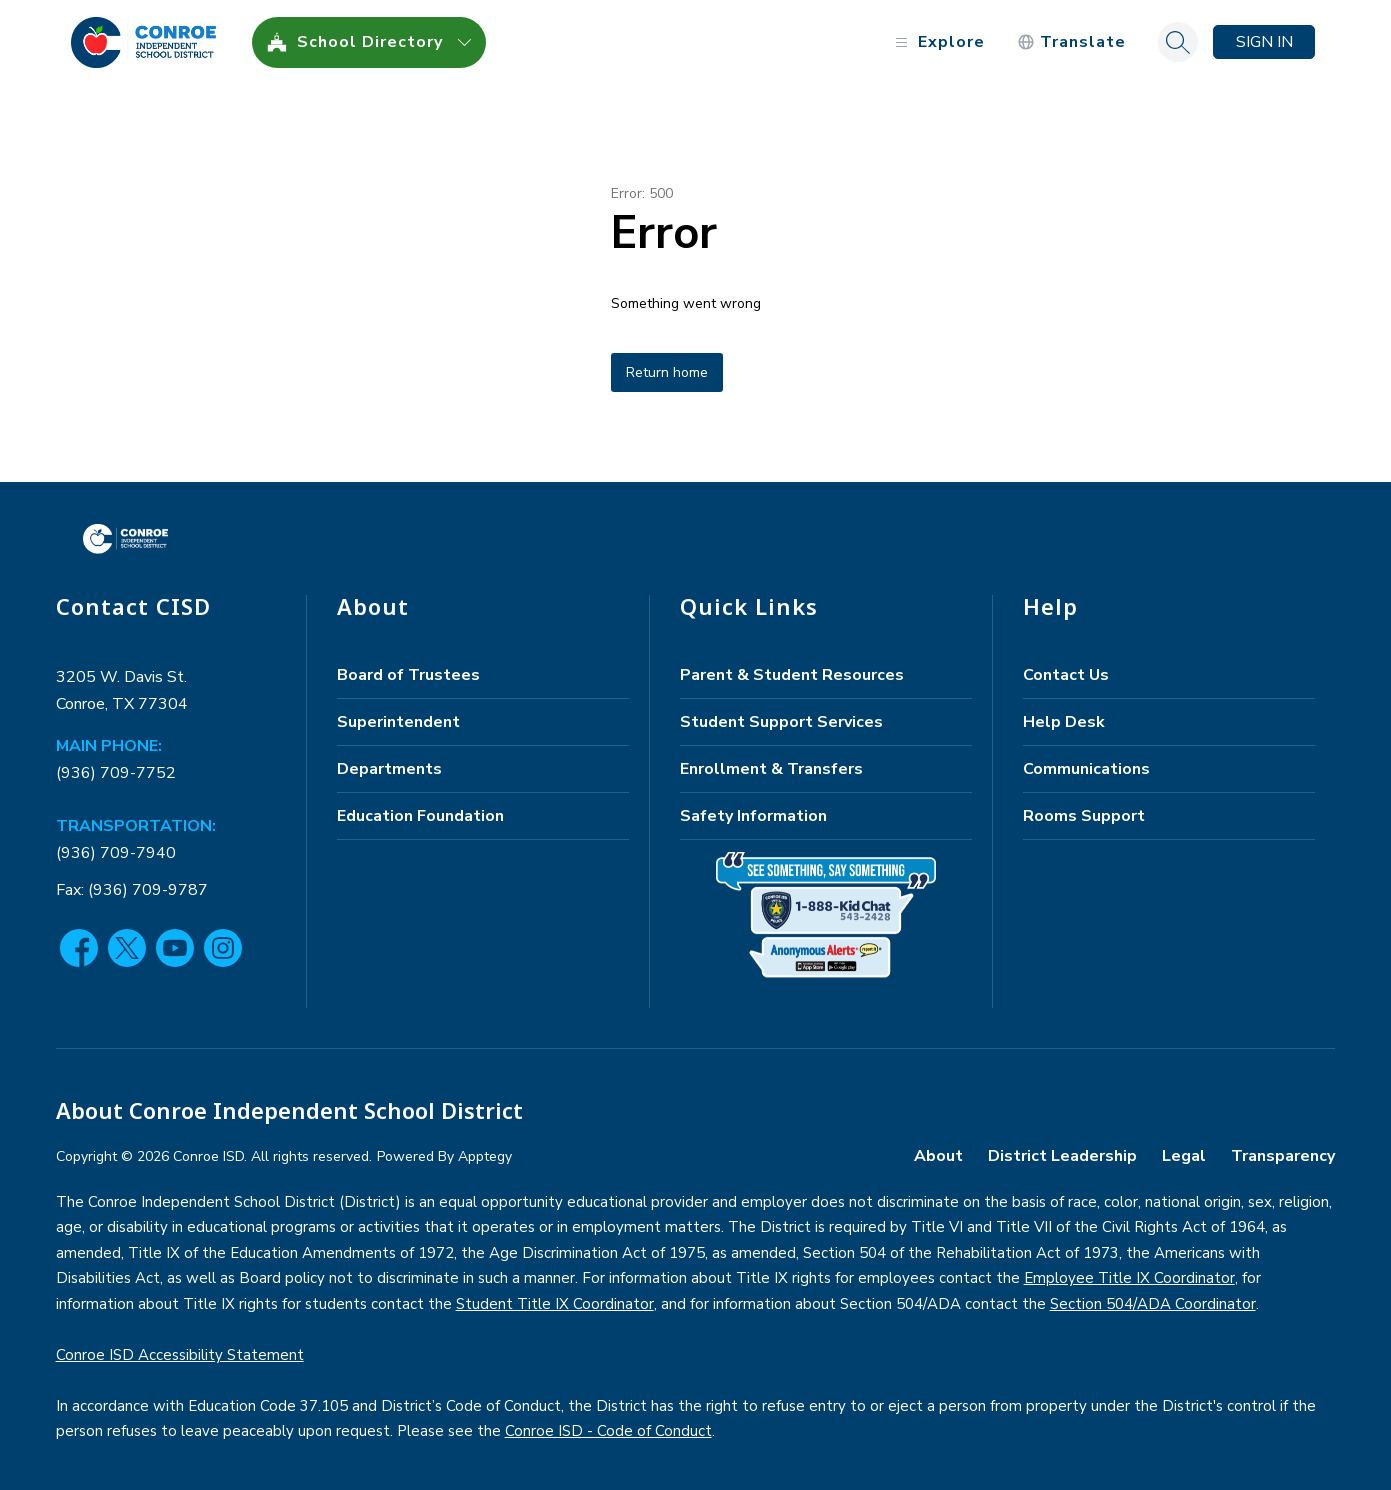 The width and height of the screenshot is (1391, 1490). What do you see at coordinates (1066, 675) in the screenshot?
I see `Contact Us` at bounding box center [1066, 675].